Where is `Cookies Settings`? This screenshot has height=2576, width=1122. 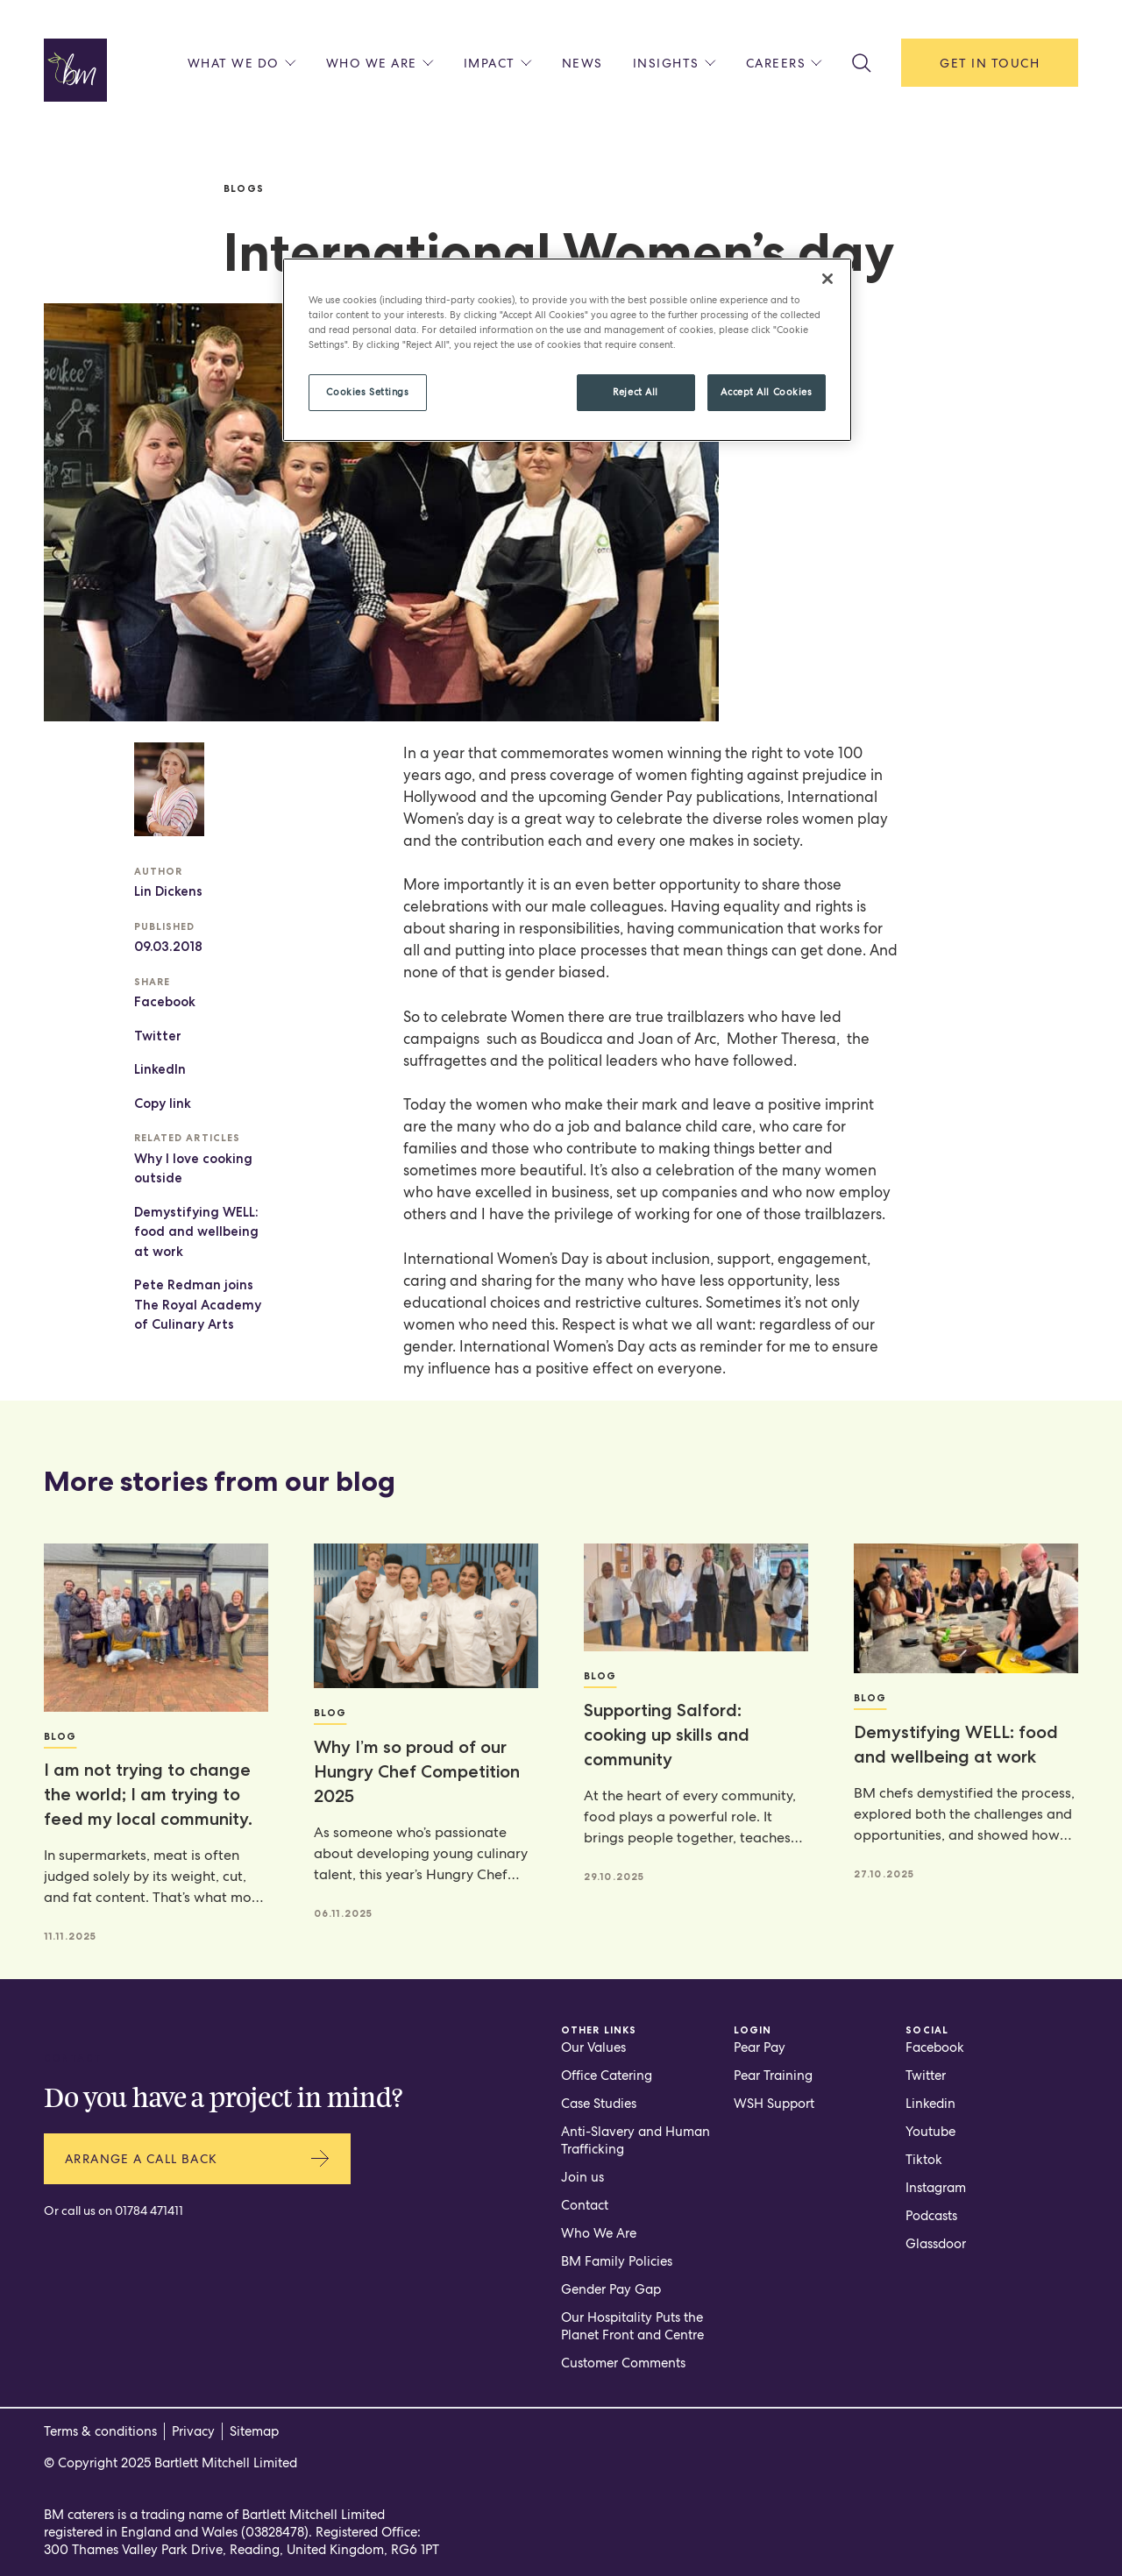
Cookies Settings is located at coordinates (367, 392).